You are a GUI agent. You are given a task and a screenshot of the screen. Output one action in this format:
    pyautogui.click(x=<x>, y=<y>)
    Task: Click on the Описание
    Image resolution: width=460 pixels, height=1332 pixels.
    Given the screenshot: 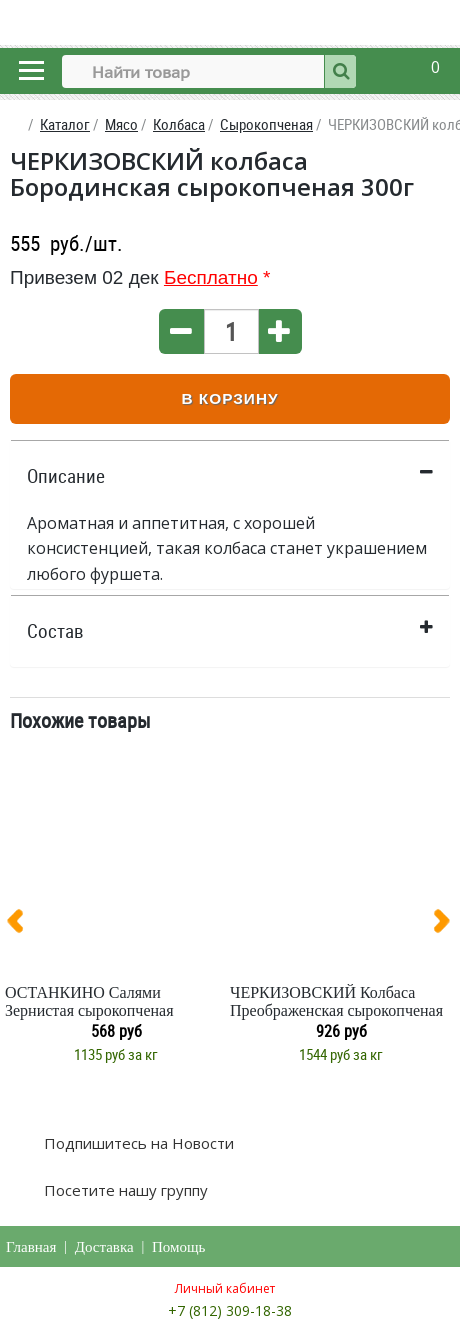 What is the action you would take?
    pyautogui.click(x=66, y=476)
    